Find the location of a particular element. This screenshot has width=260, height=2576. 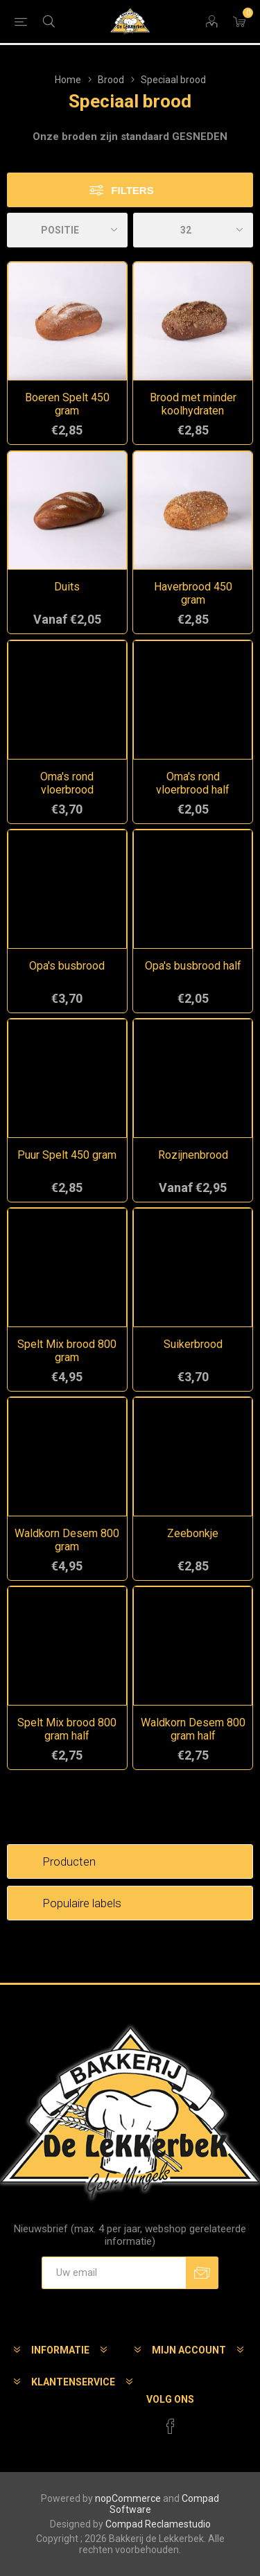

Haverbrood 450 gram is located at coordinates (193, 593).